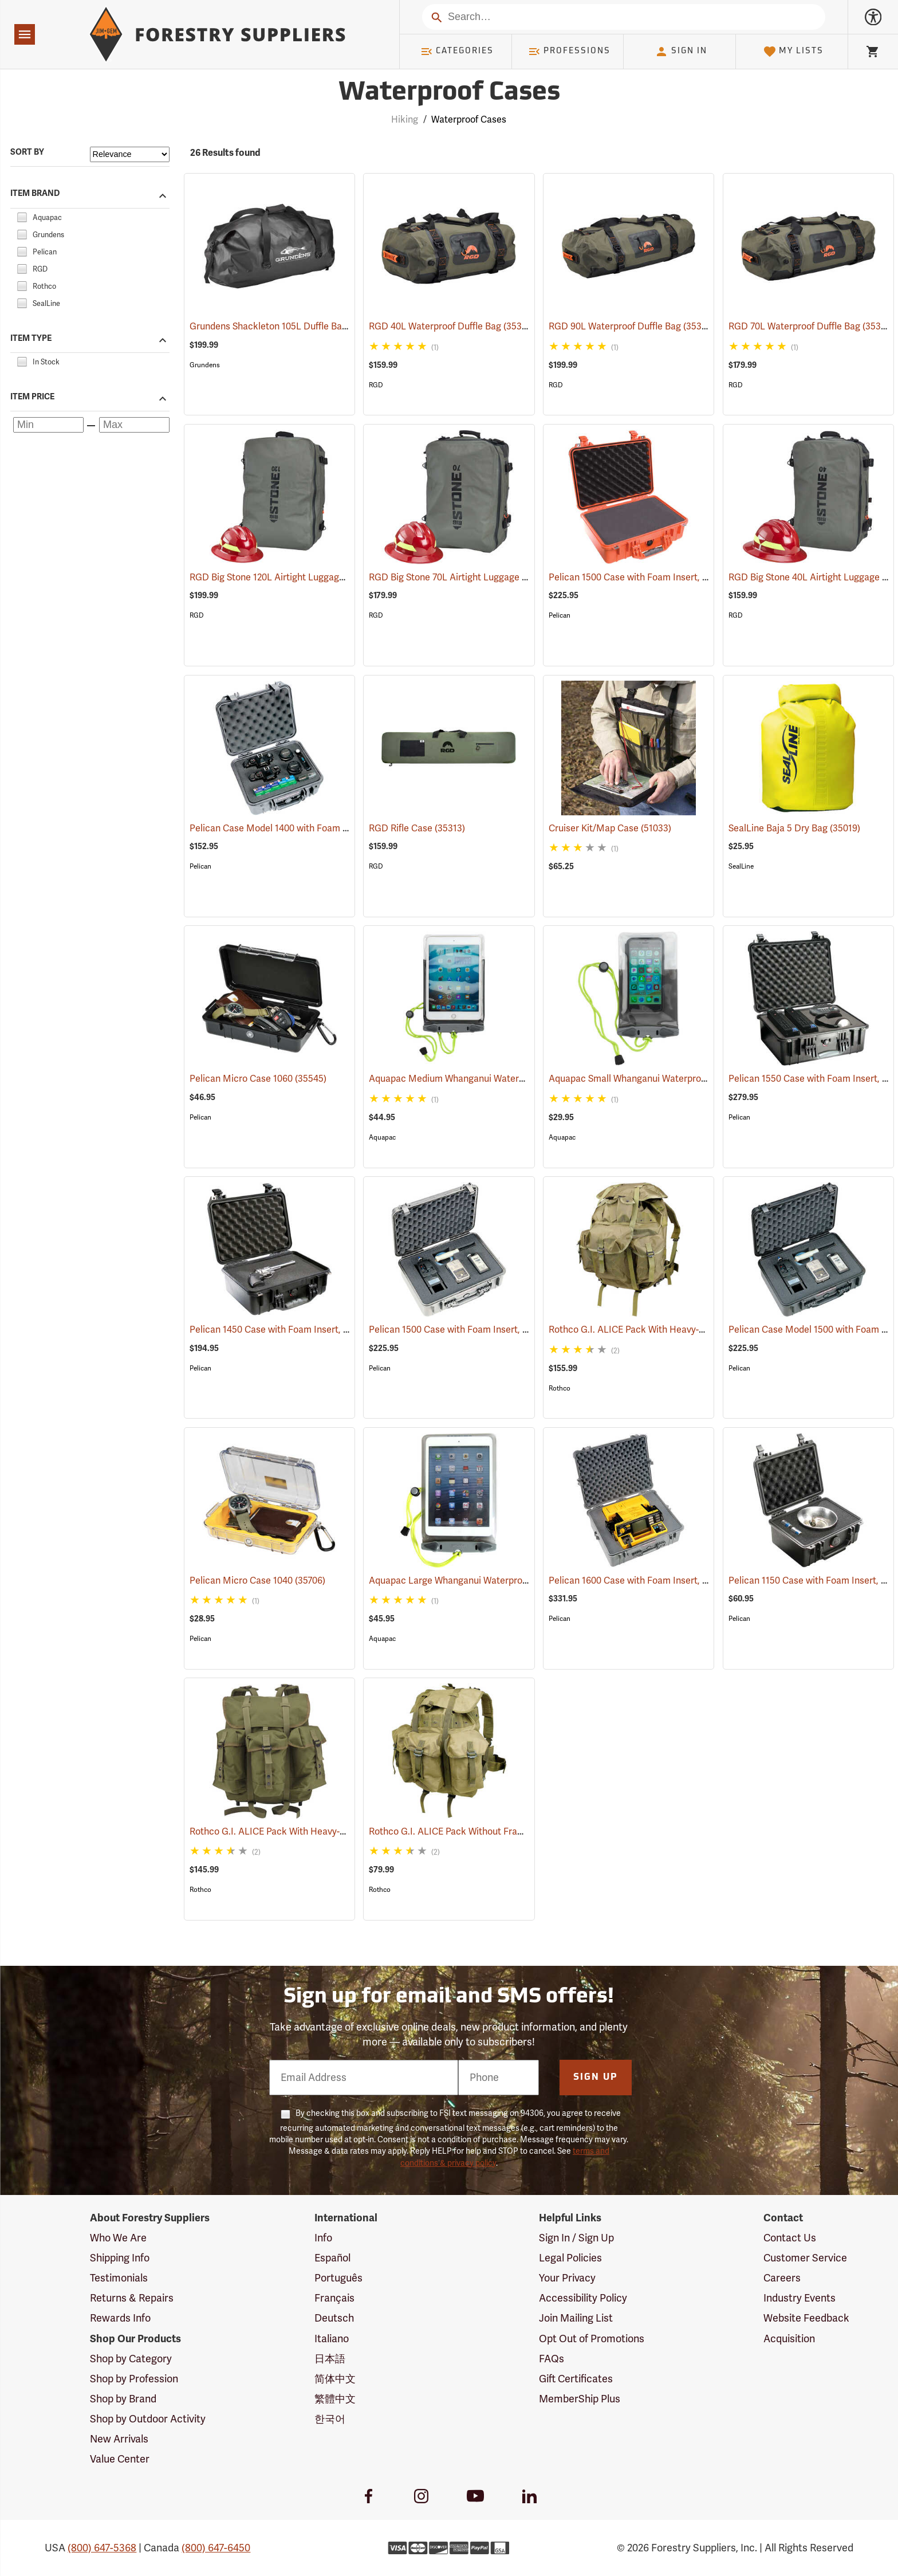 The height and width of the screenshot is (2576, 898). I want to click on Rothco, so click(559, 1388).